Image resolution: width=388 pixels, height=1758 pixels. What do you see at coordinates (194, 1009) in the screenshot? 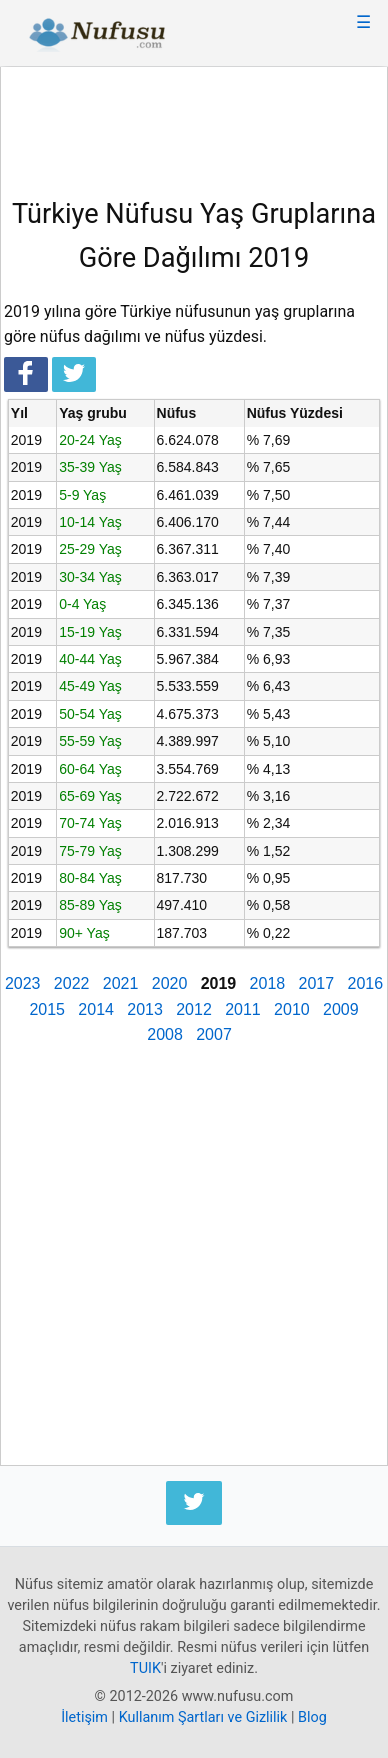
I see `2012` at bounding box center [194, 1009].